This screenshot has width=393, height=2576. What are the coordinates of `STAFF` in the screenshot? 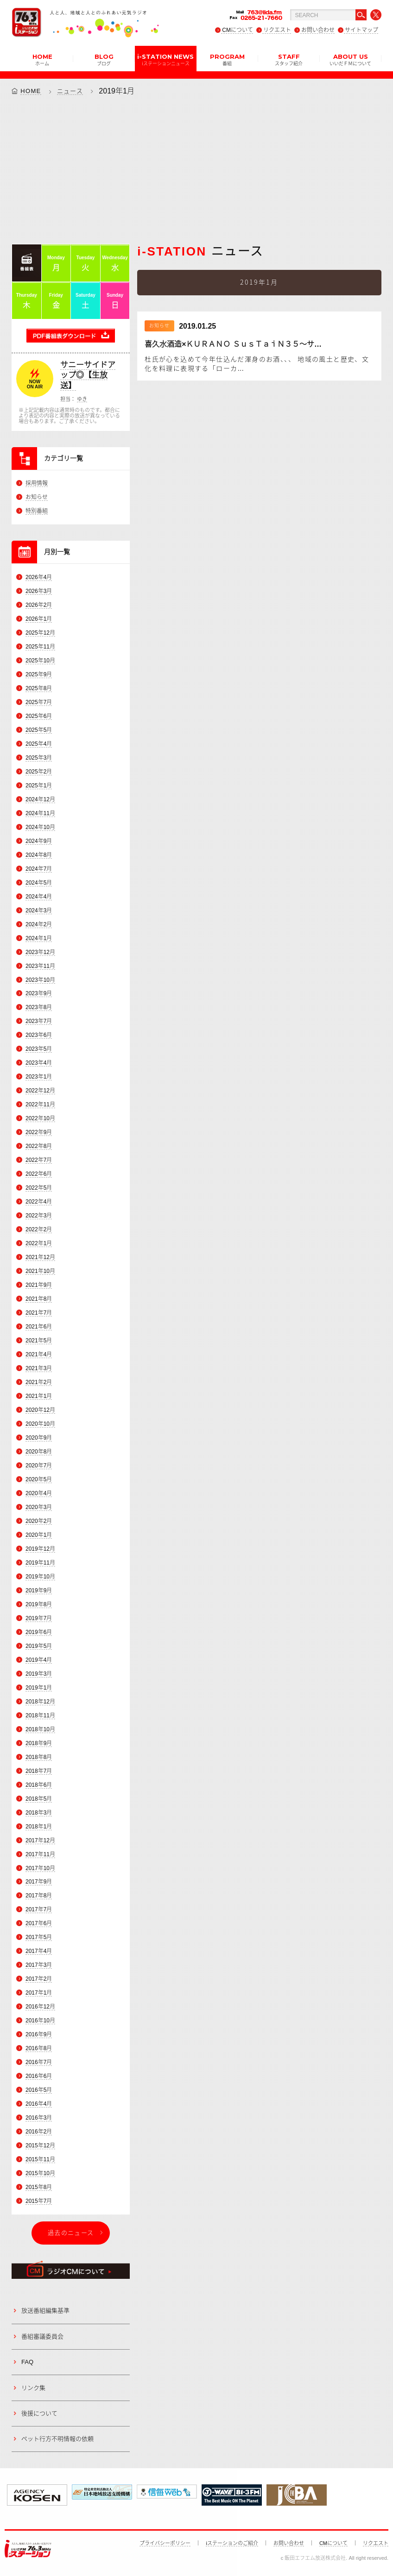 It's located at (289, 59).